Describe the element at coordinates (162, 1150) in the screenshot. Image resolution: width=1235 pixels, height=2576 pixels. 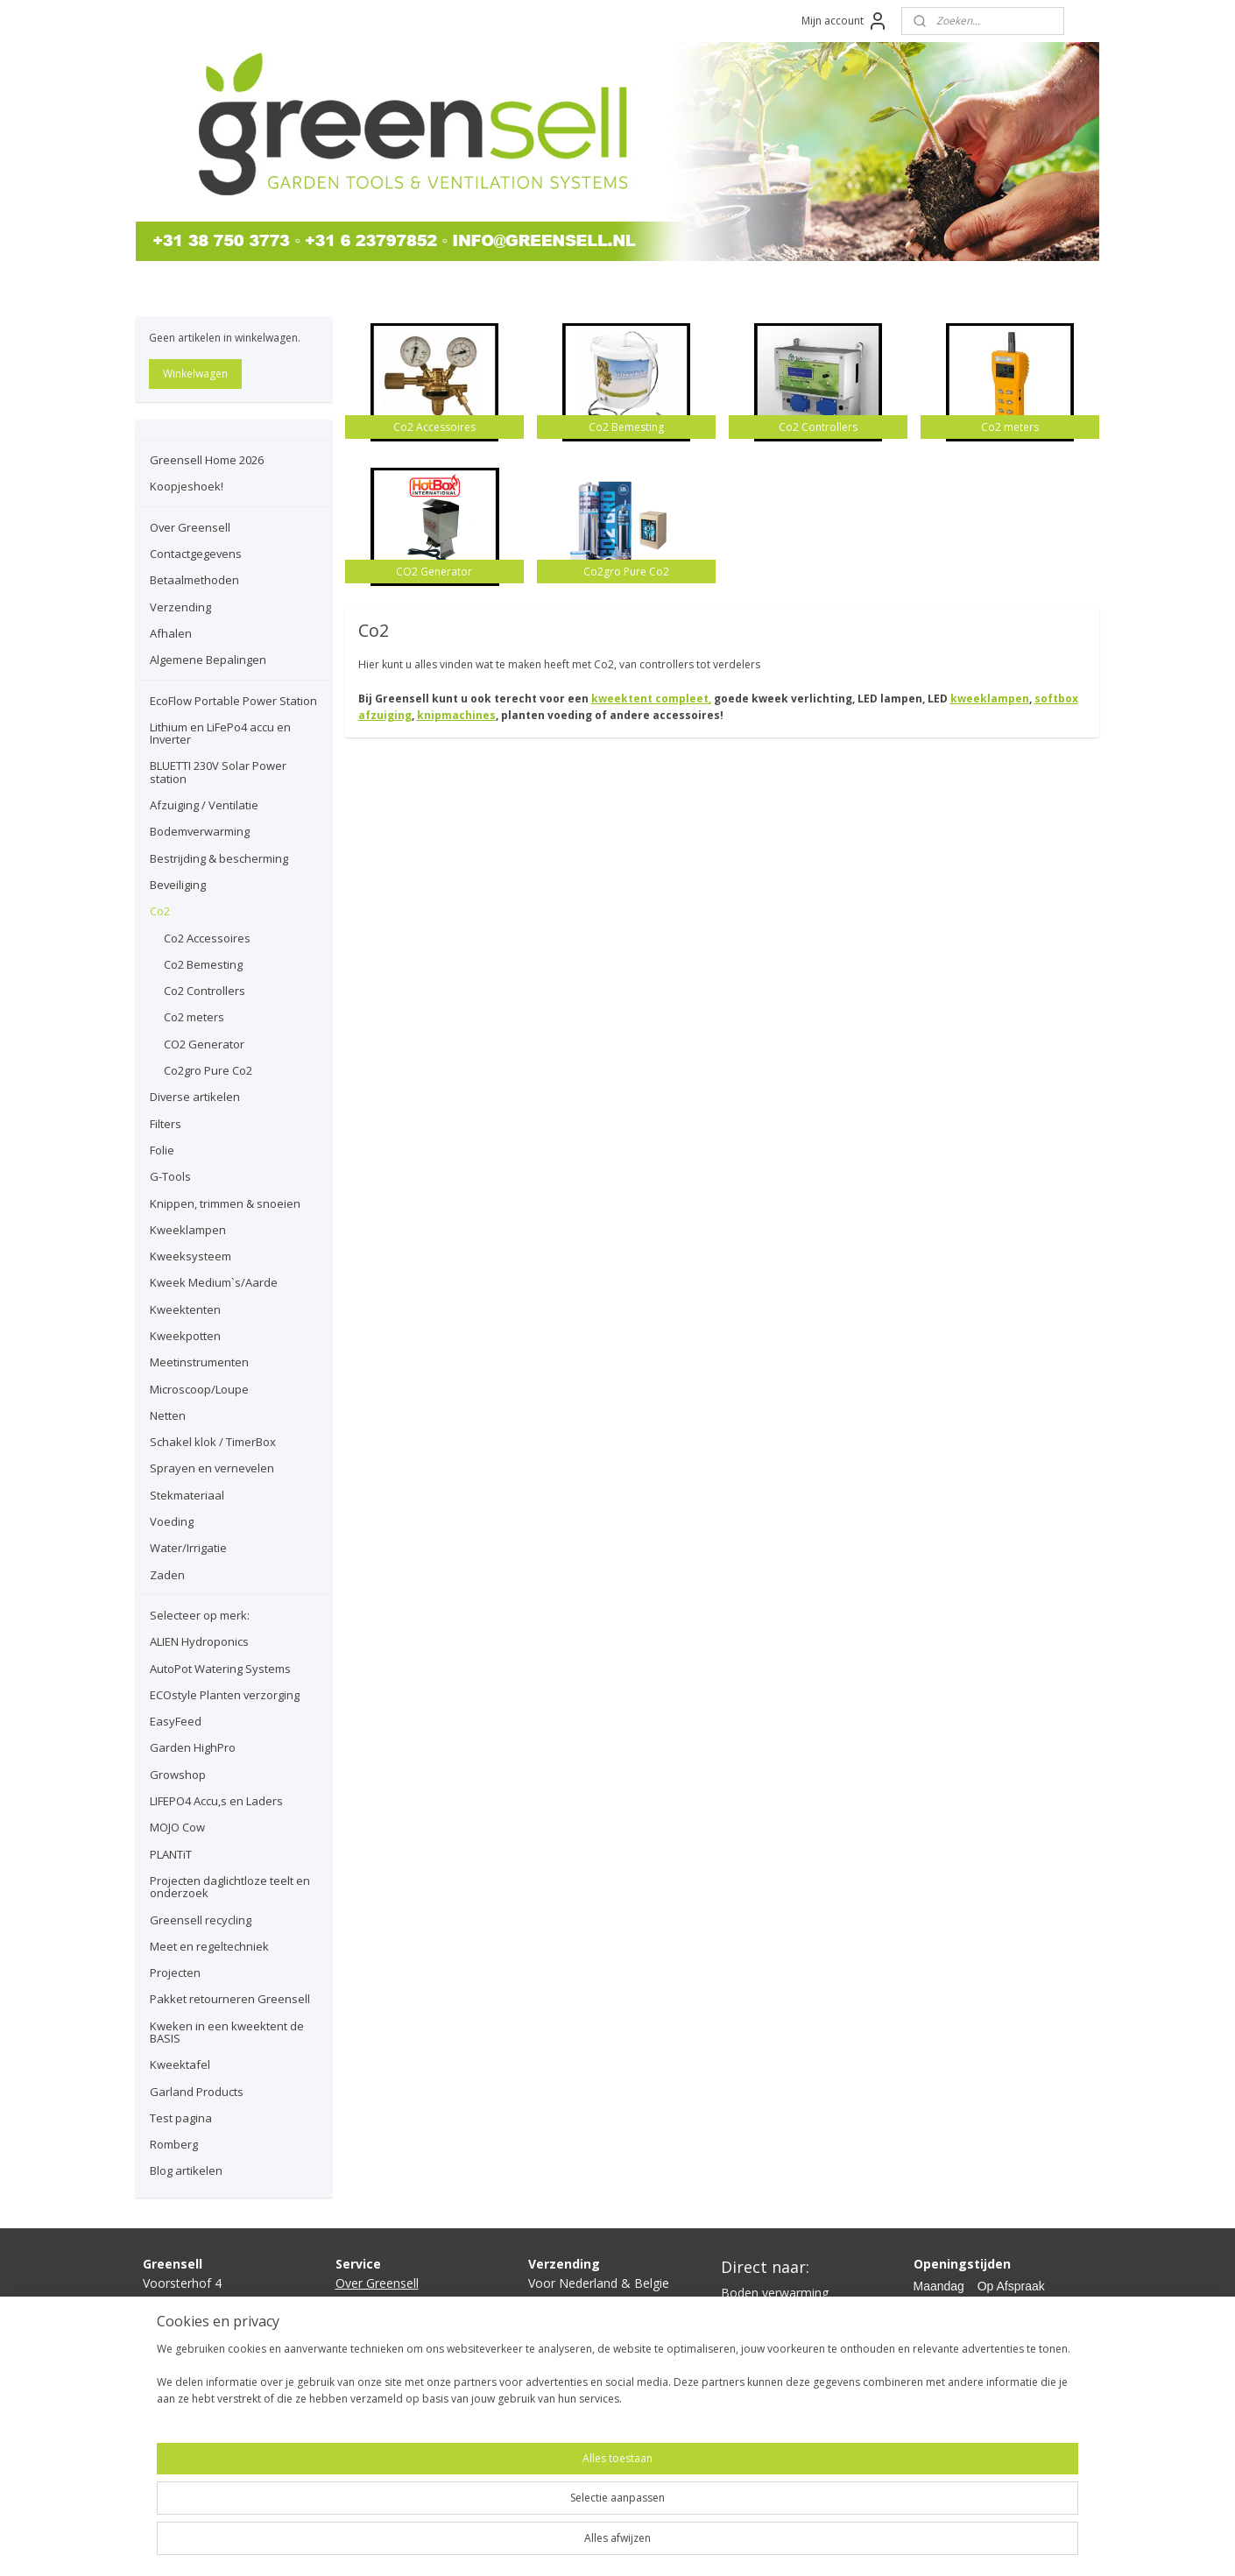
I see `Folie` at that location.